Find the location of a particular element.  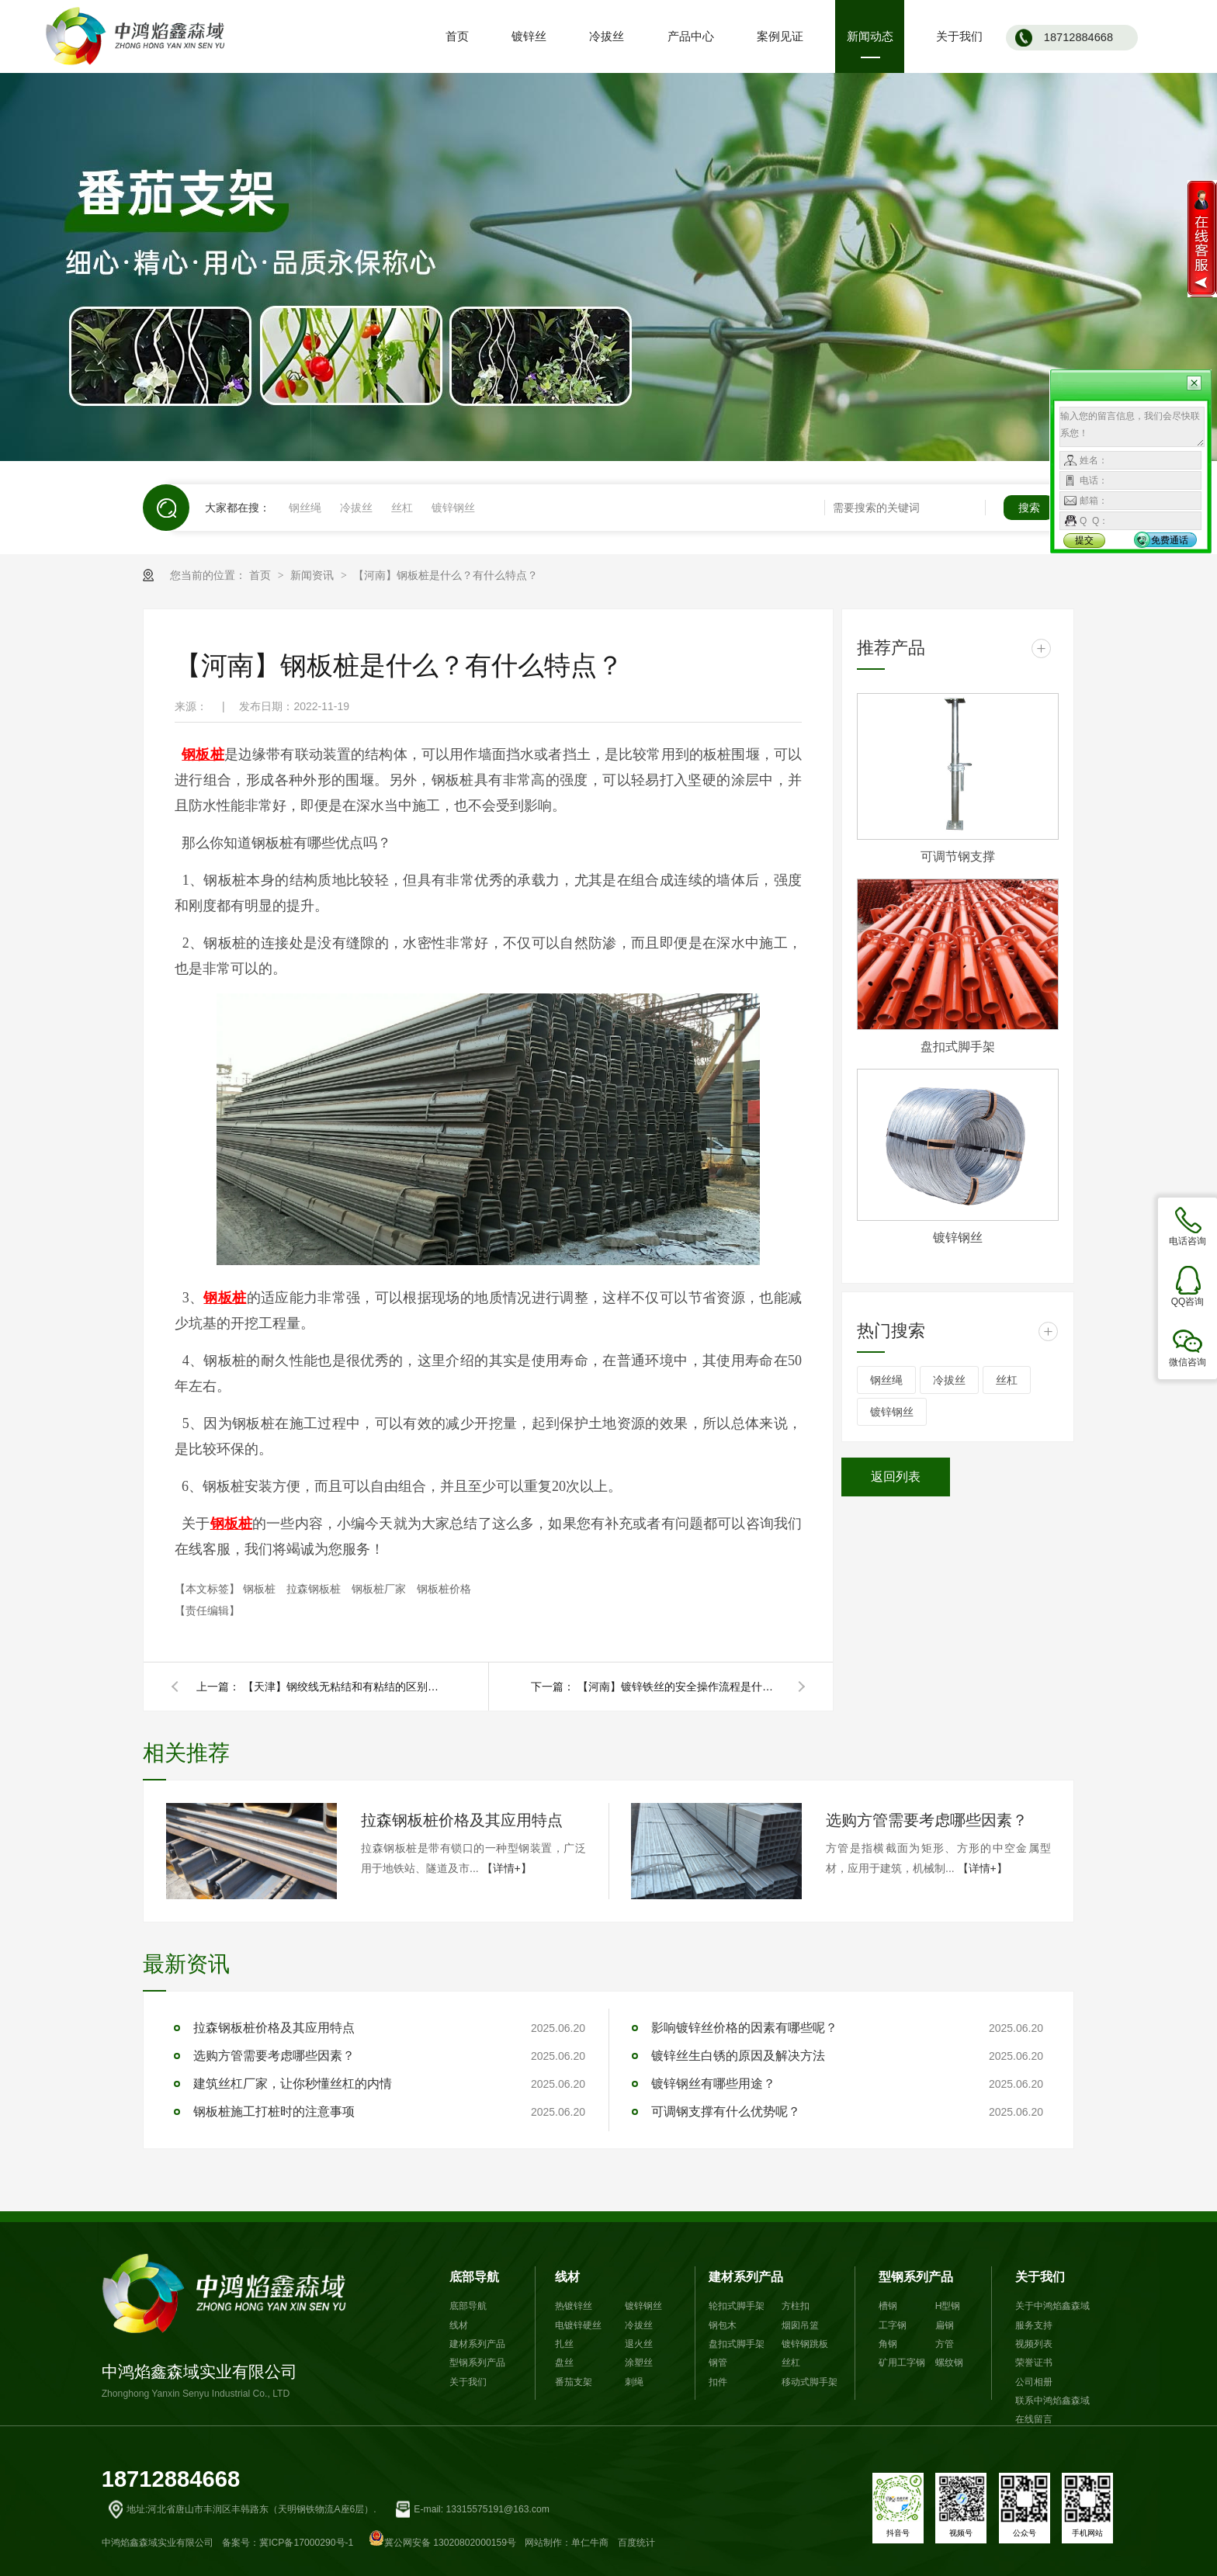

可调节钢支撑 is located at coordinates (958, 856).